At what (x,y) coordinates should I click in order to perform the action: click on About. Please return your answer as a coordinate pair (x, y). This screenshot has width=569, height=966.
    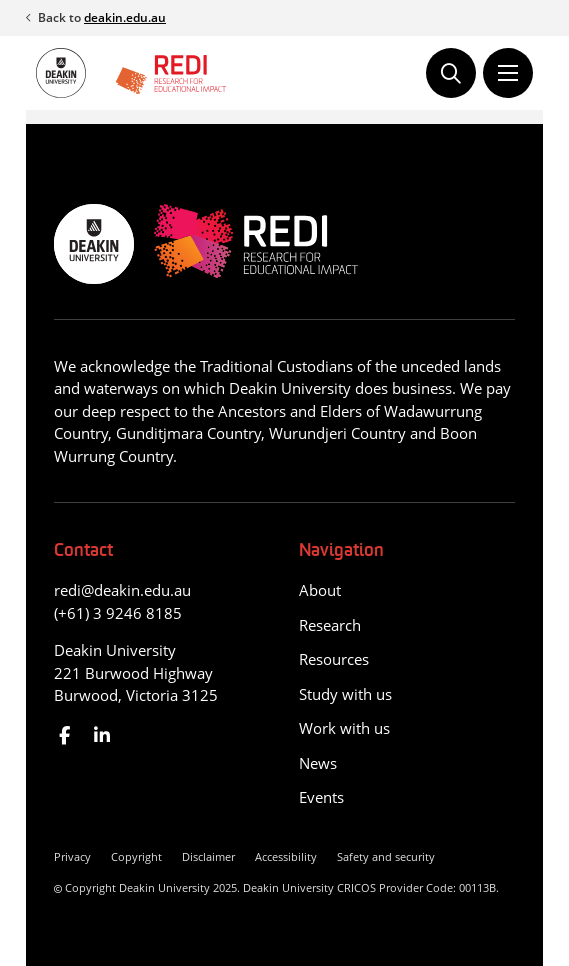
    Looking at the image, I should click on (320, 590).